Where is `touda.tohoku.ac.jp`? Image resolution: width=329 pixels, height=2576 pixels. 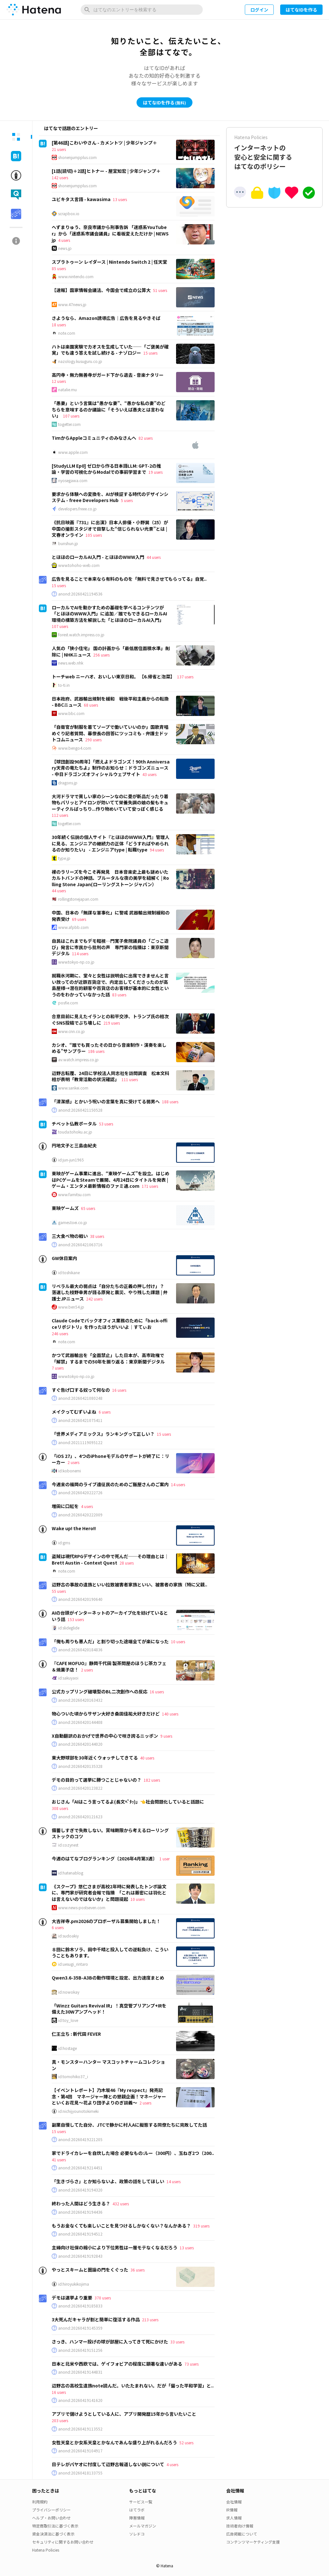 touda.tohoku.ac.jp is located at coordinates (75, 1131).